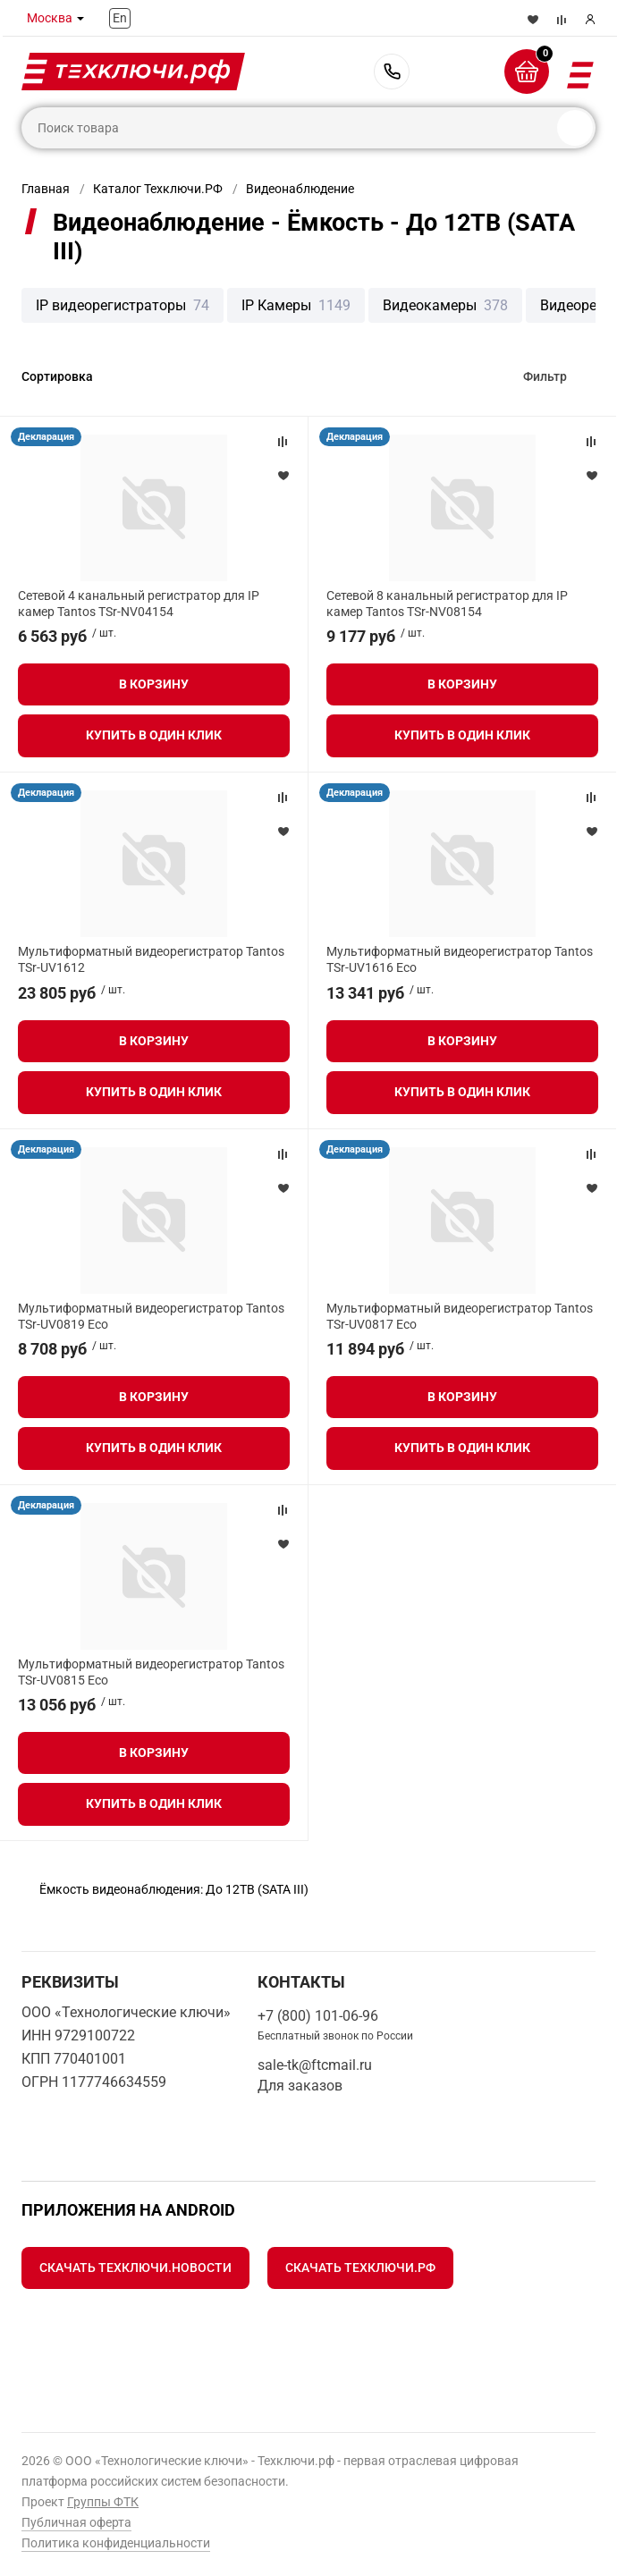  Describe the element at coordinates (158, 189) in the screenshot. I see `Каталог Техключи.РФ` at that location.